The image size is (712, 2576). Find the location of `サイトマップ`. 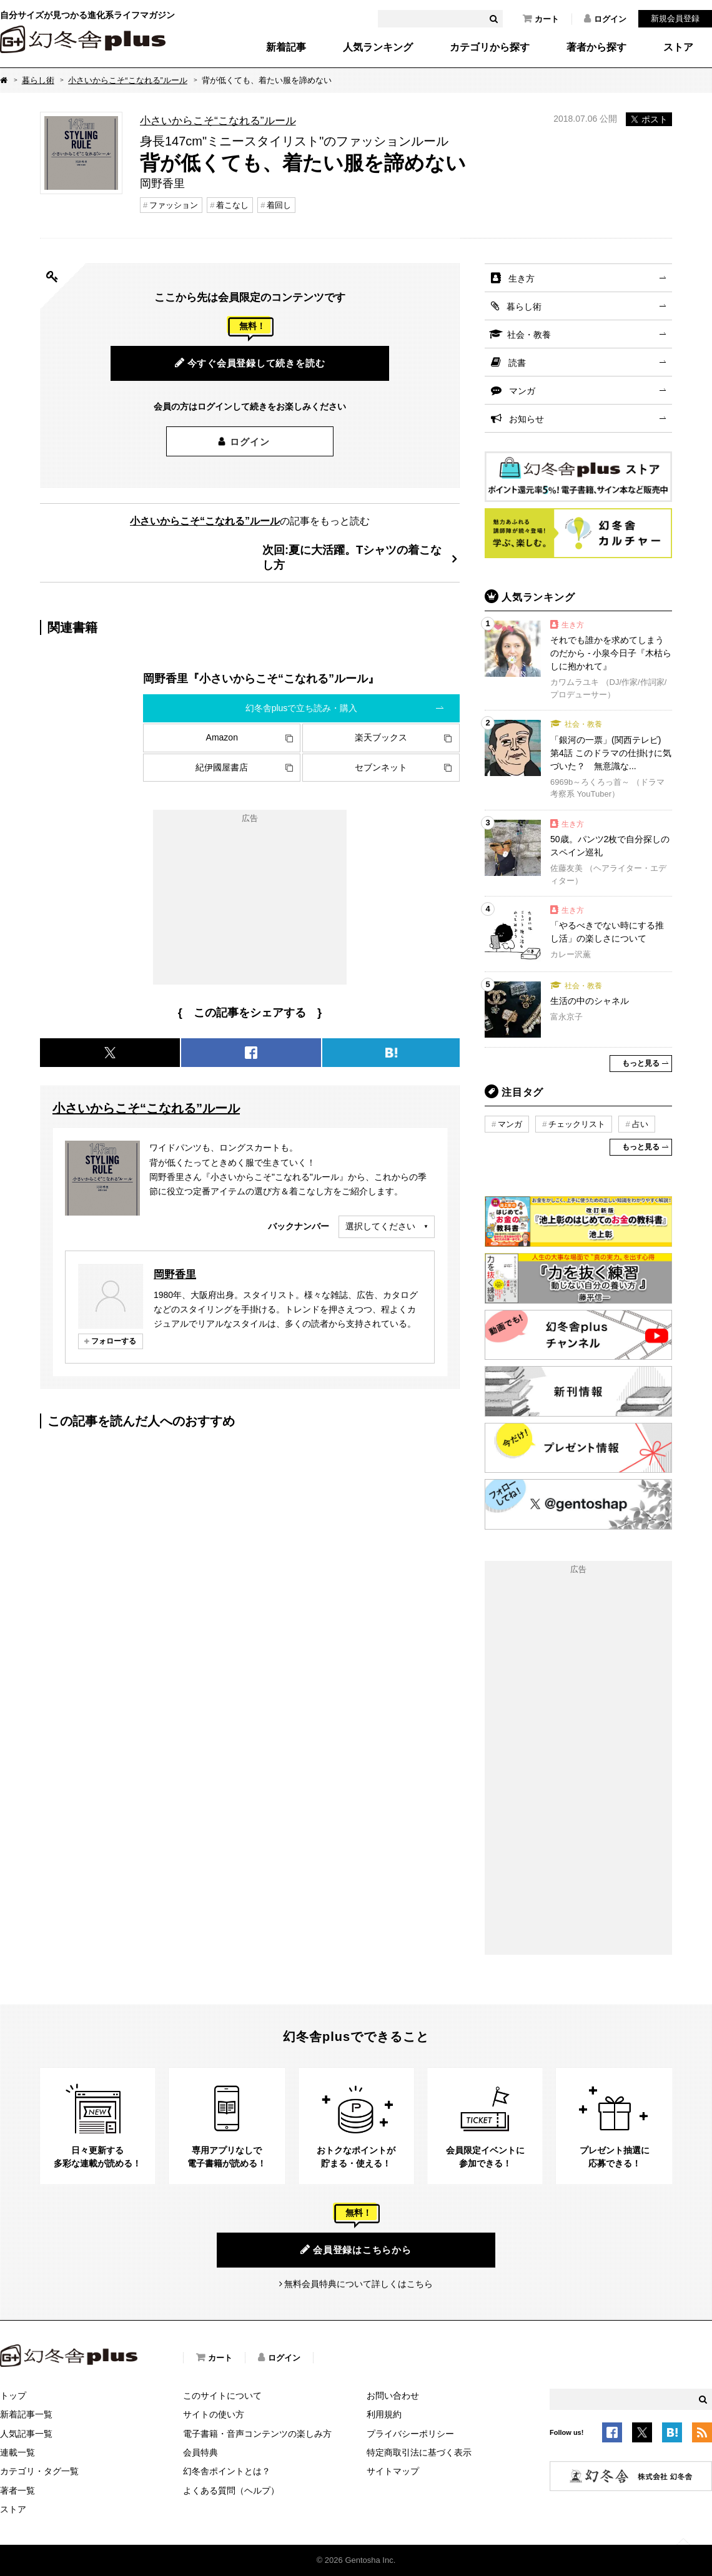

サイトマップ is located at coordinates (393, 2471).